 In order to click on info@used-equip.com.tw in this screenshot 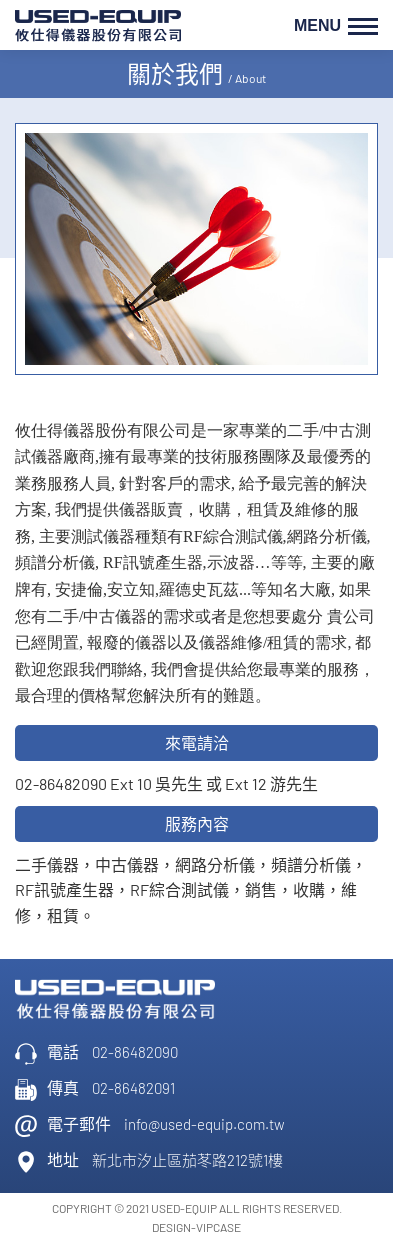, I will do `click(204, 1124)`.